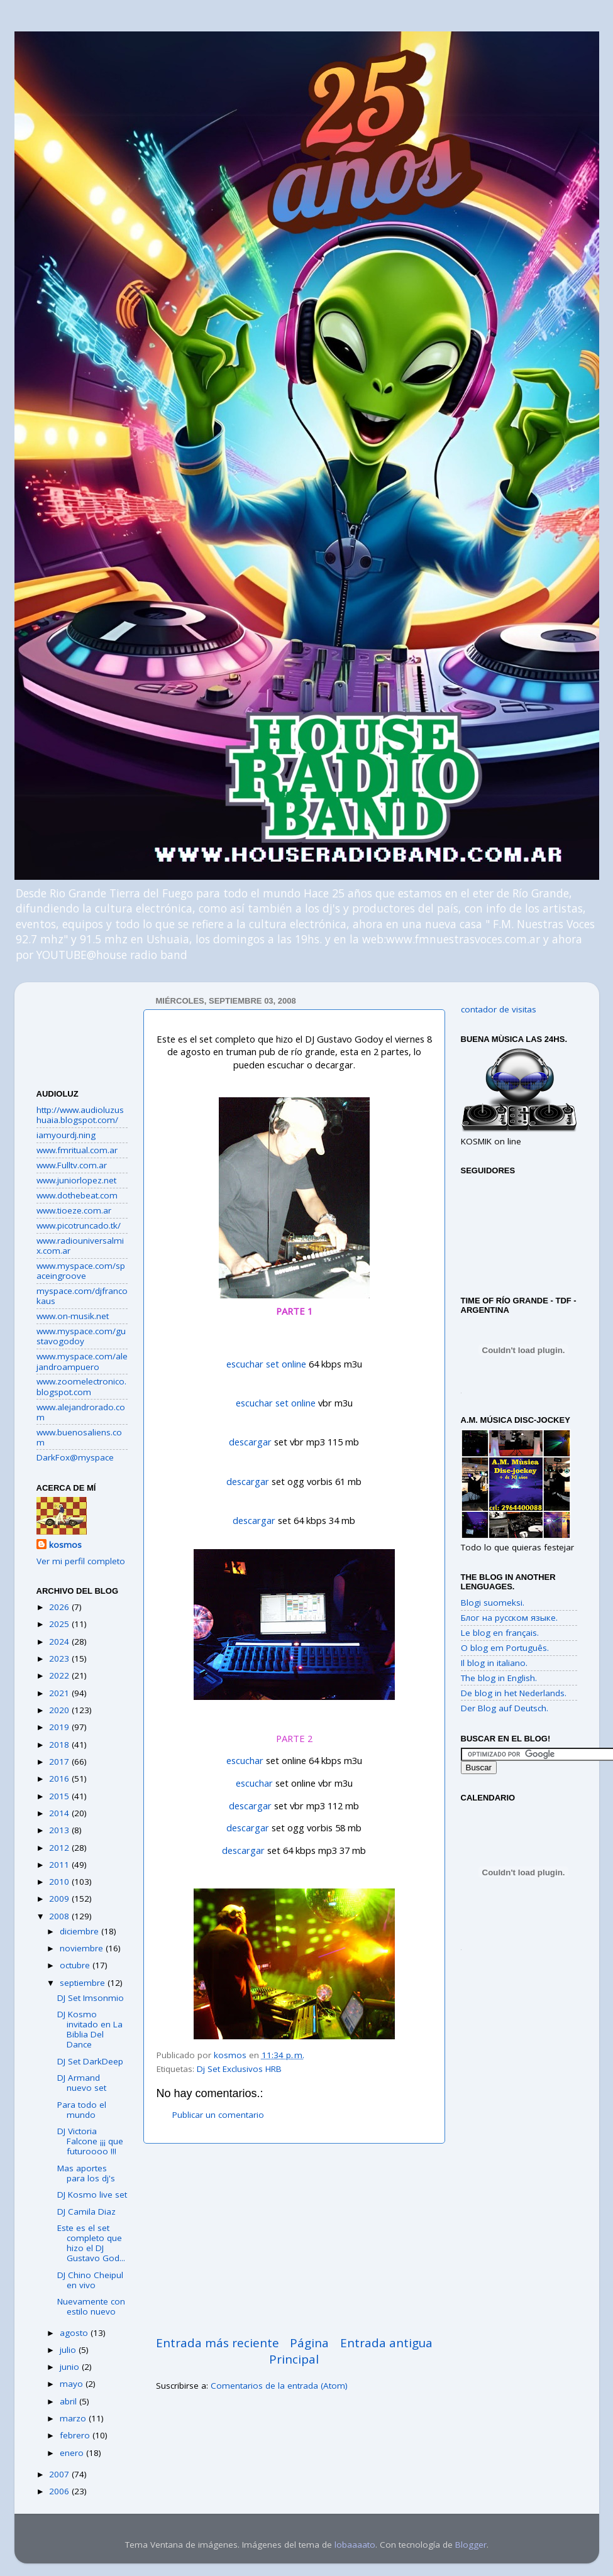 The width and height of the screenshot is (613, 2576). What do you see at coordinates (354, 2544) in the screenshot?
I see `lobaaaato` at bounding box center [354, 2544].